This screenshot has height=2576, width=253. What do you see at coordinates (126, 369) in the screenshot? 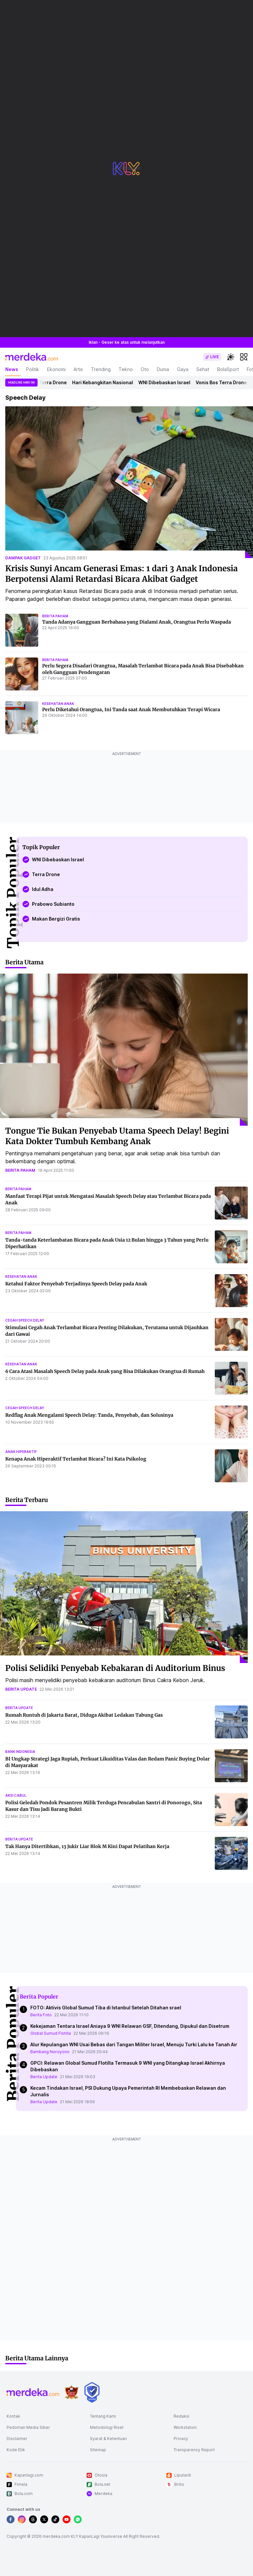
I see `Tekno` at bounding box center [126, 369].